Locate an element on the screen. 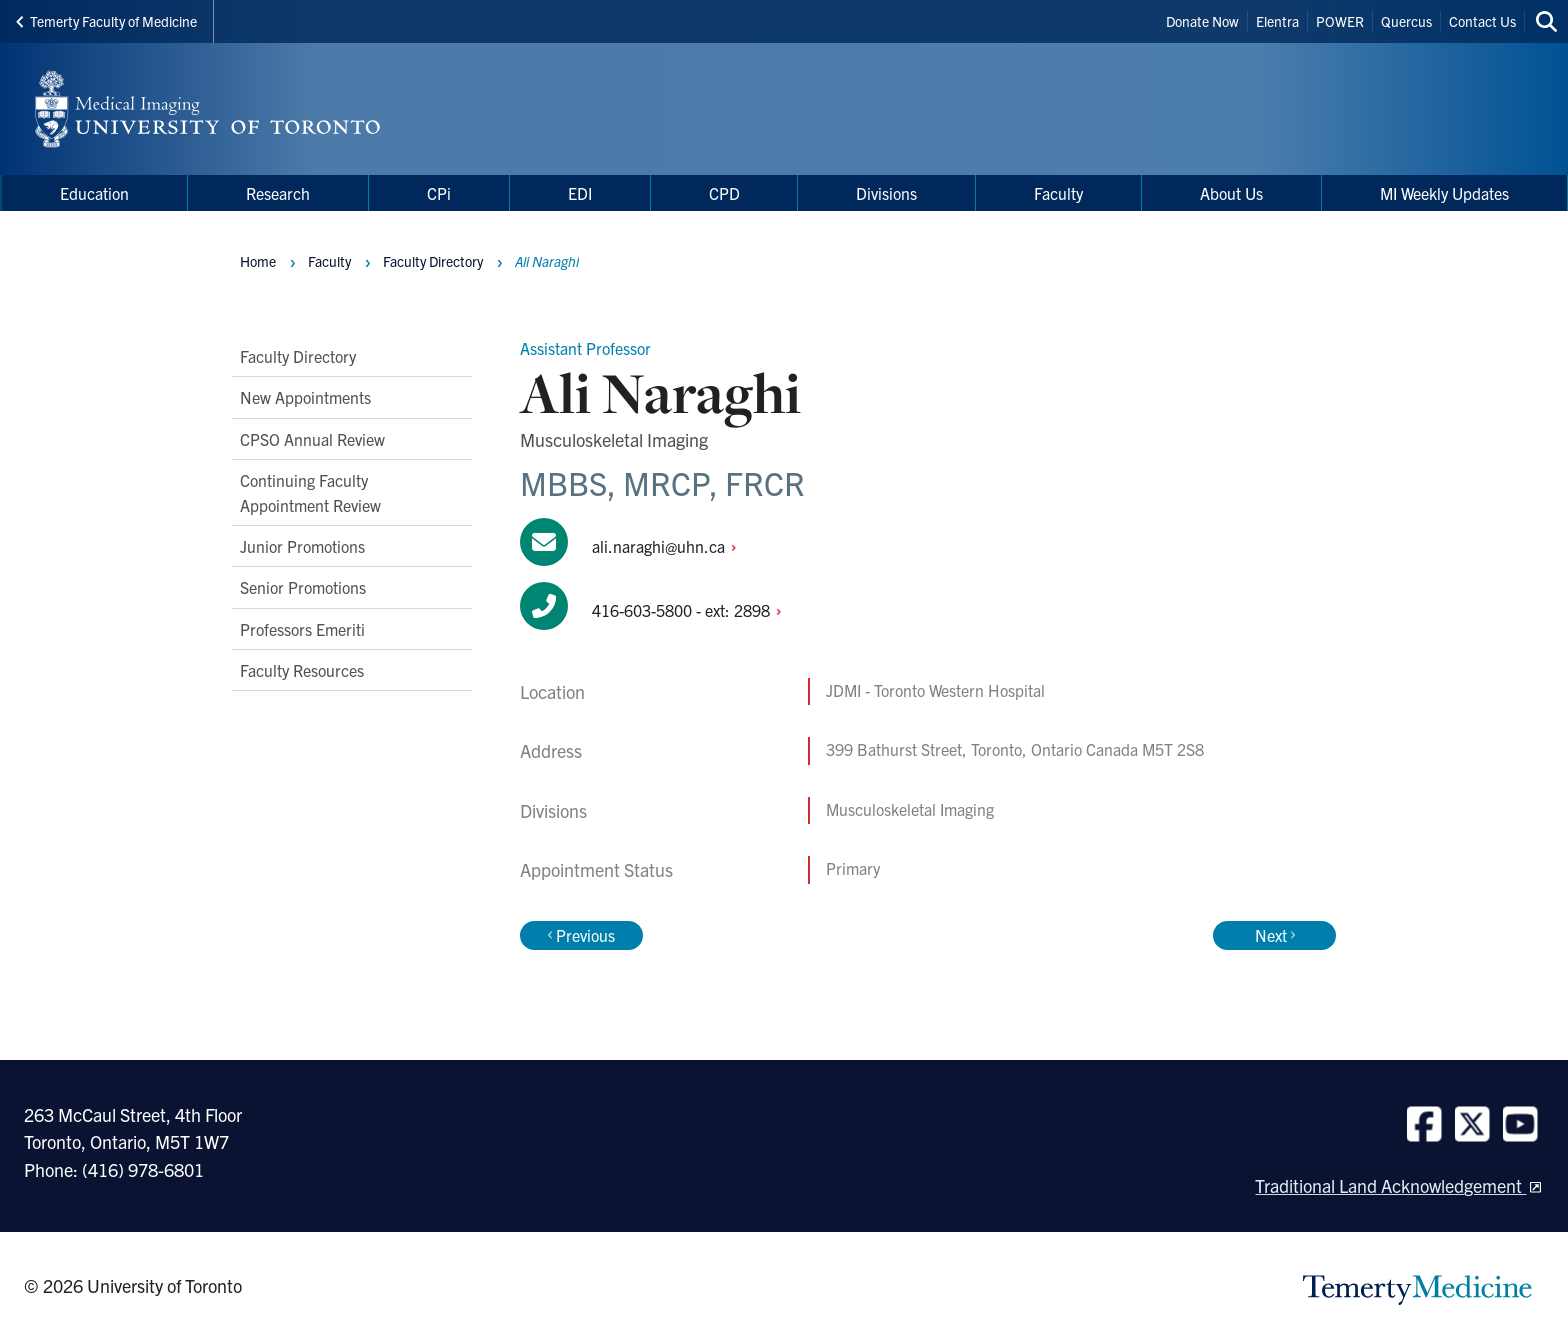 The height and width of the screenshot is (1339, 1568). Next is located at coordinates (1275, 935).